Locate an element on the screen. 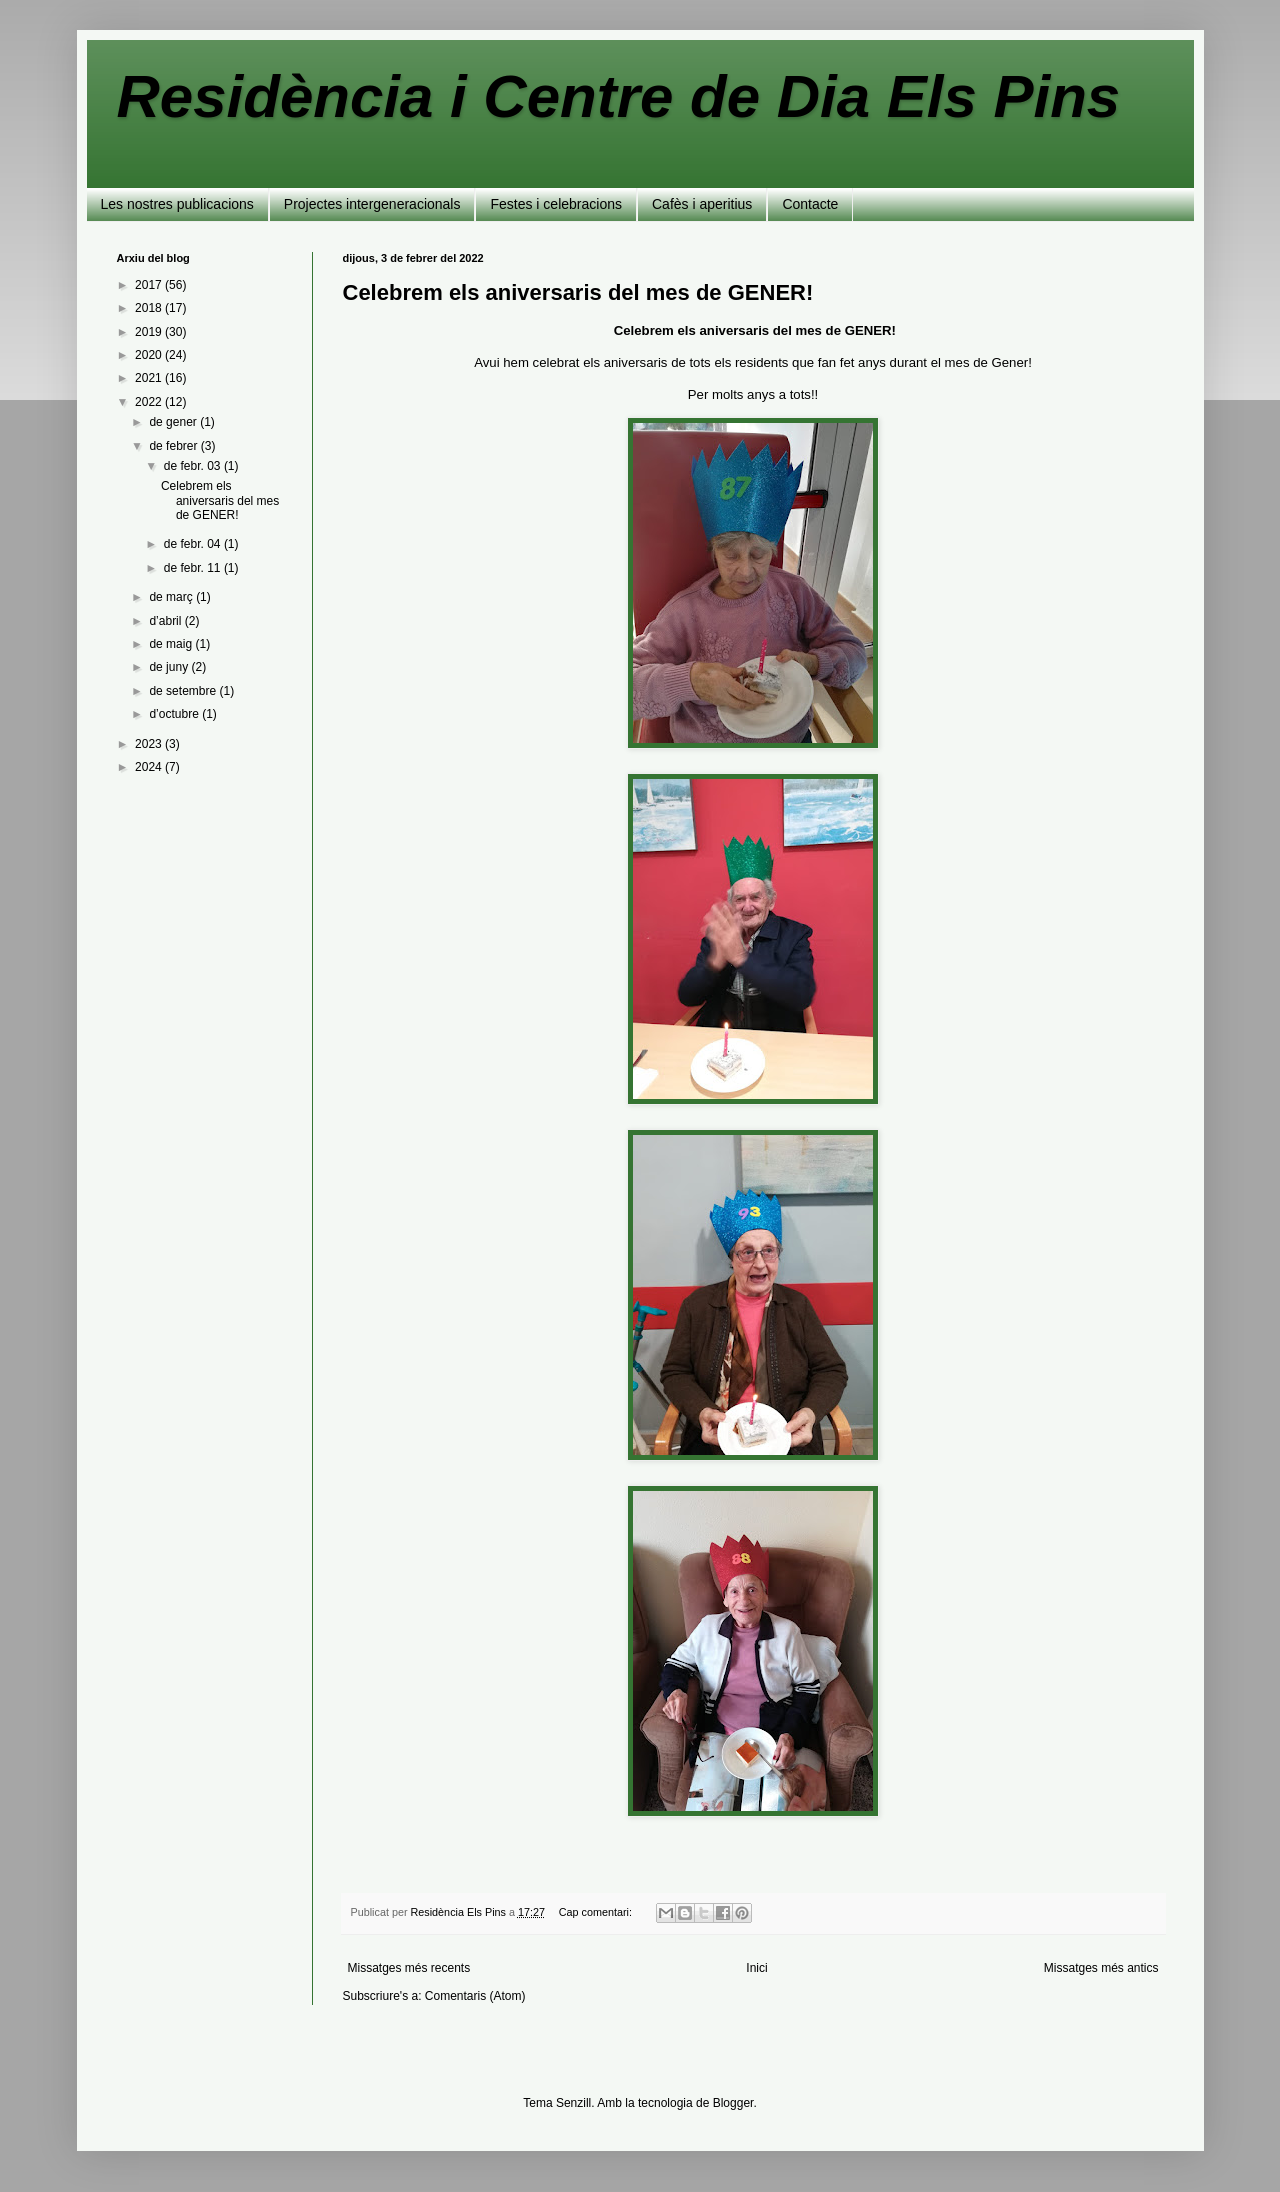  de febrer is located at coordinates (174, 446).